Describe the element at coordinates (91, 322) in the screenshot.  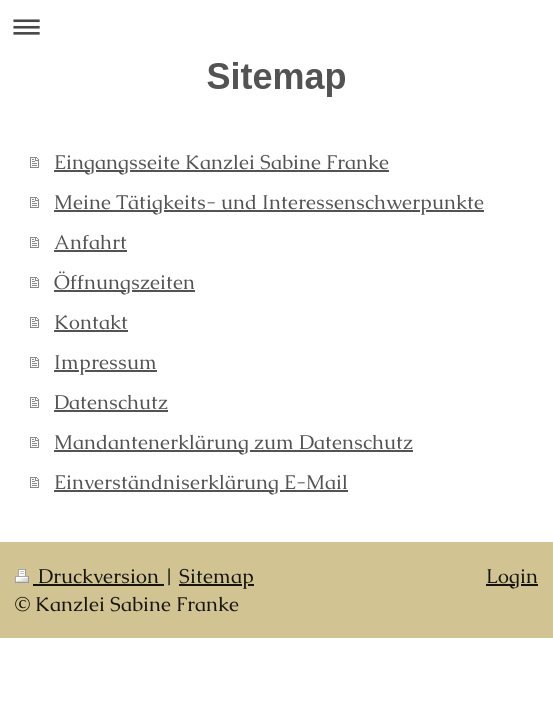
I see `Kontakt` at that location.